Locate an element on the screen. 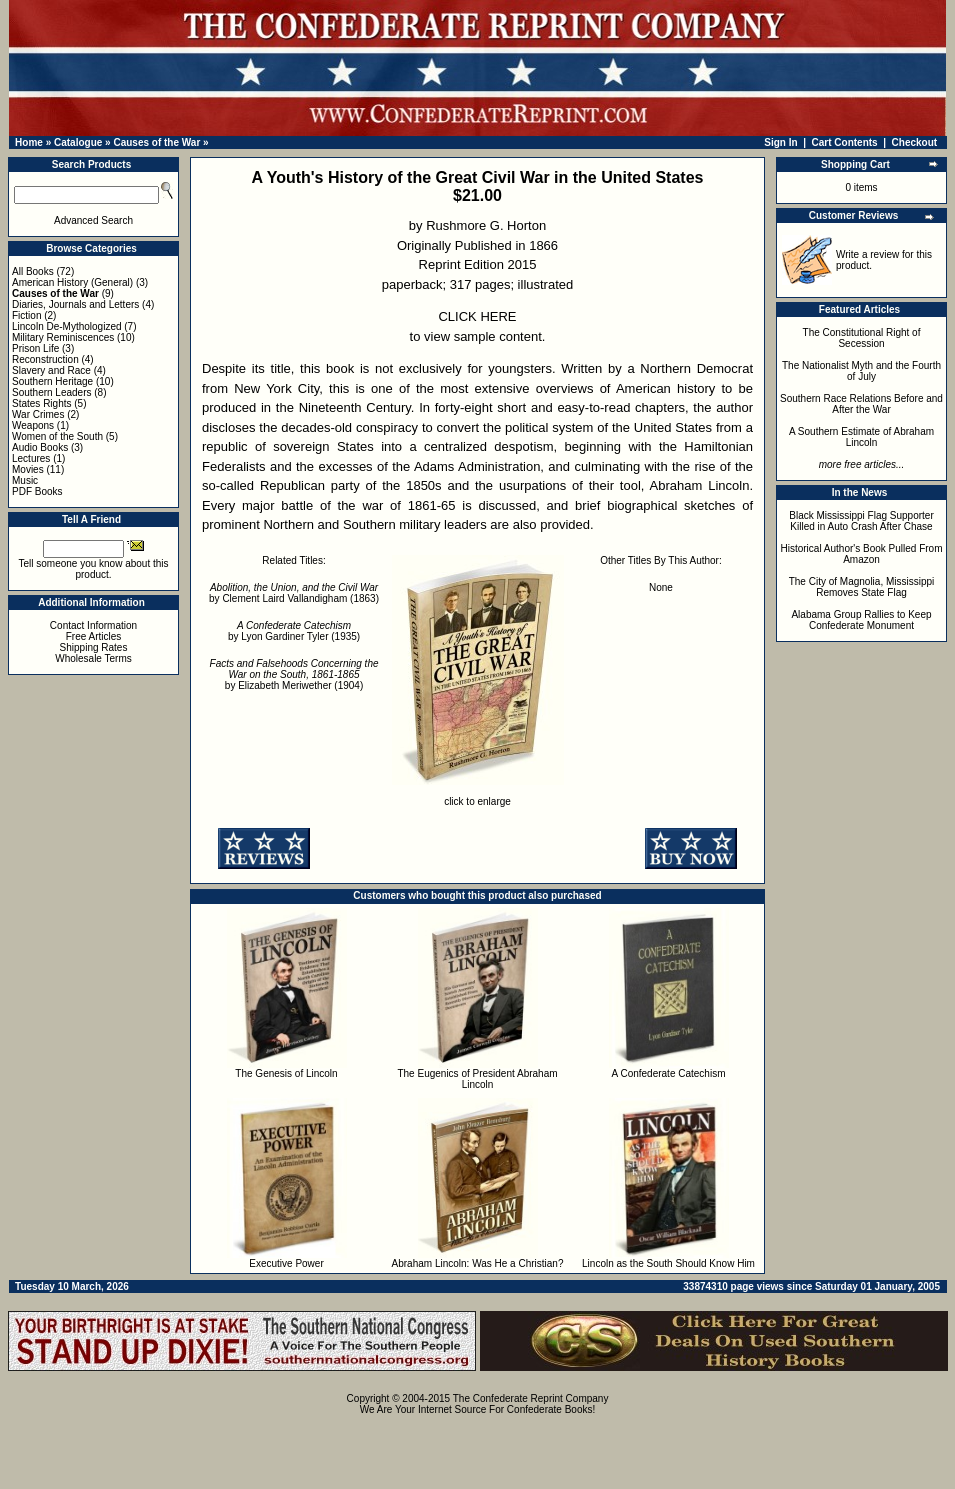  Advanced Search is located at coordinates (93, 220).